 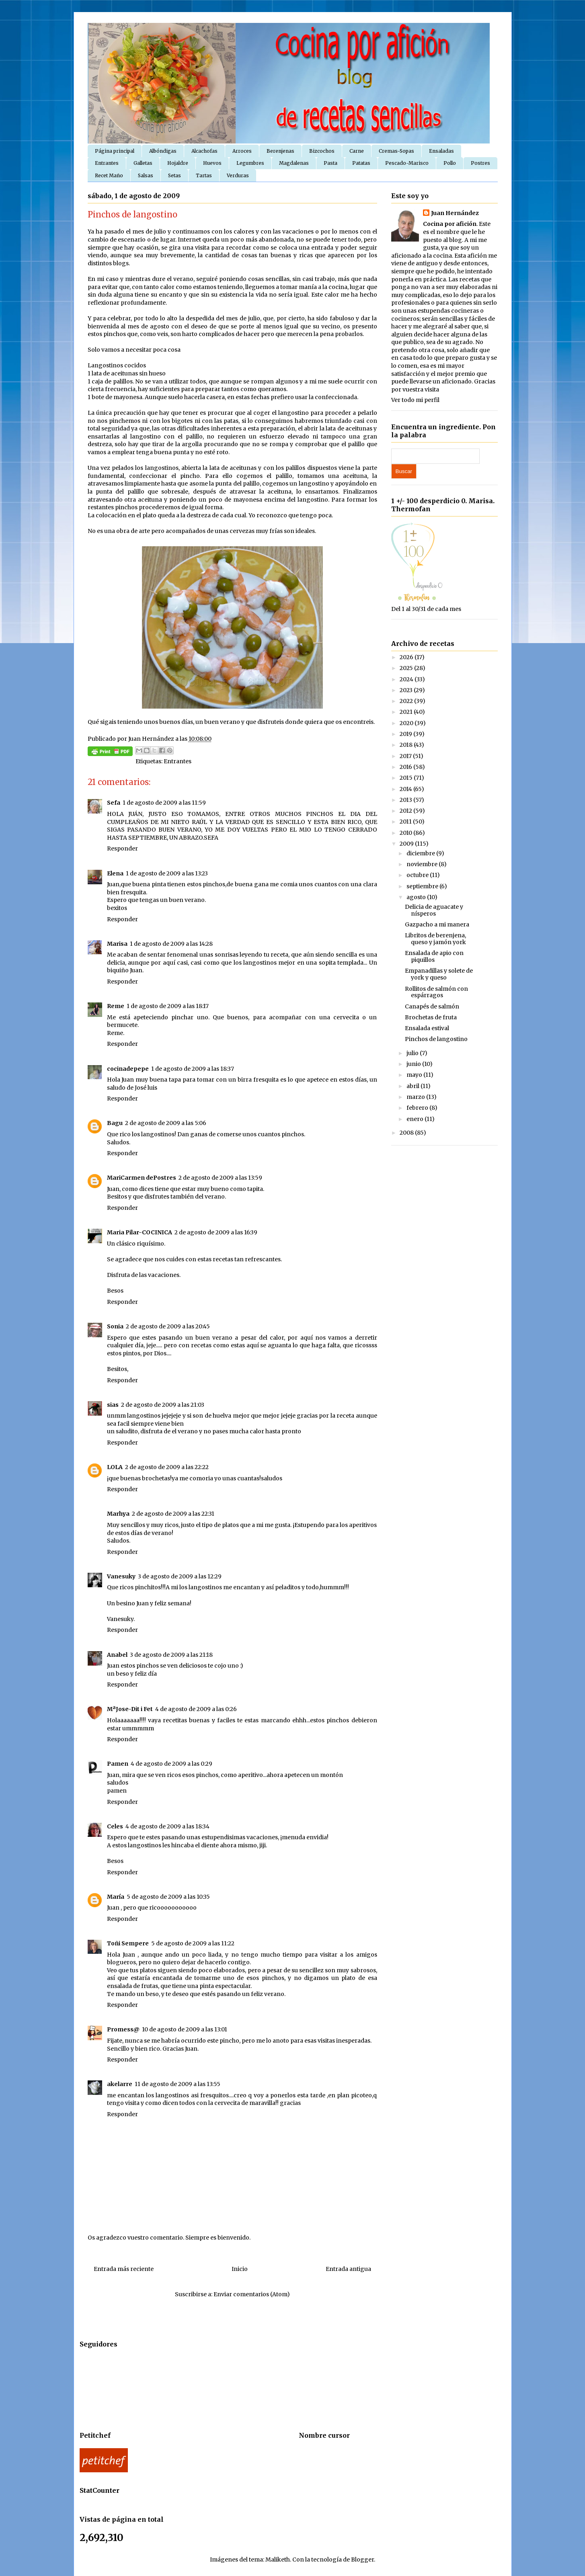 I want to click on Rollitos de salmón con espárragos, so click(x=436, y=992).